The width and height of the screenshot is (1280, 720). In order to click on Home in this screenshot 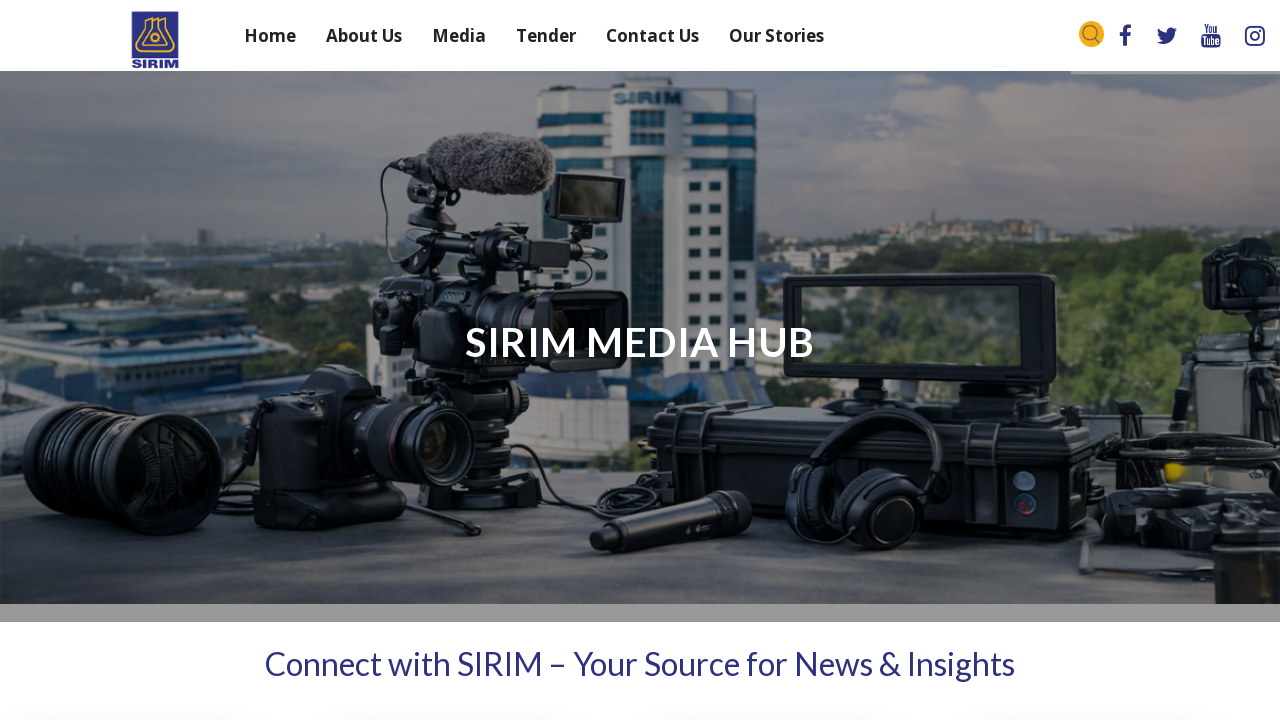, I will do `click(270, 35)`.